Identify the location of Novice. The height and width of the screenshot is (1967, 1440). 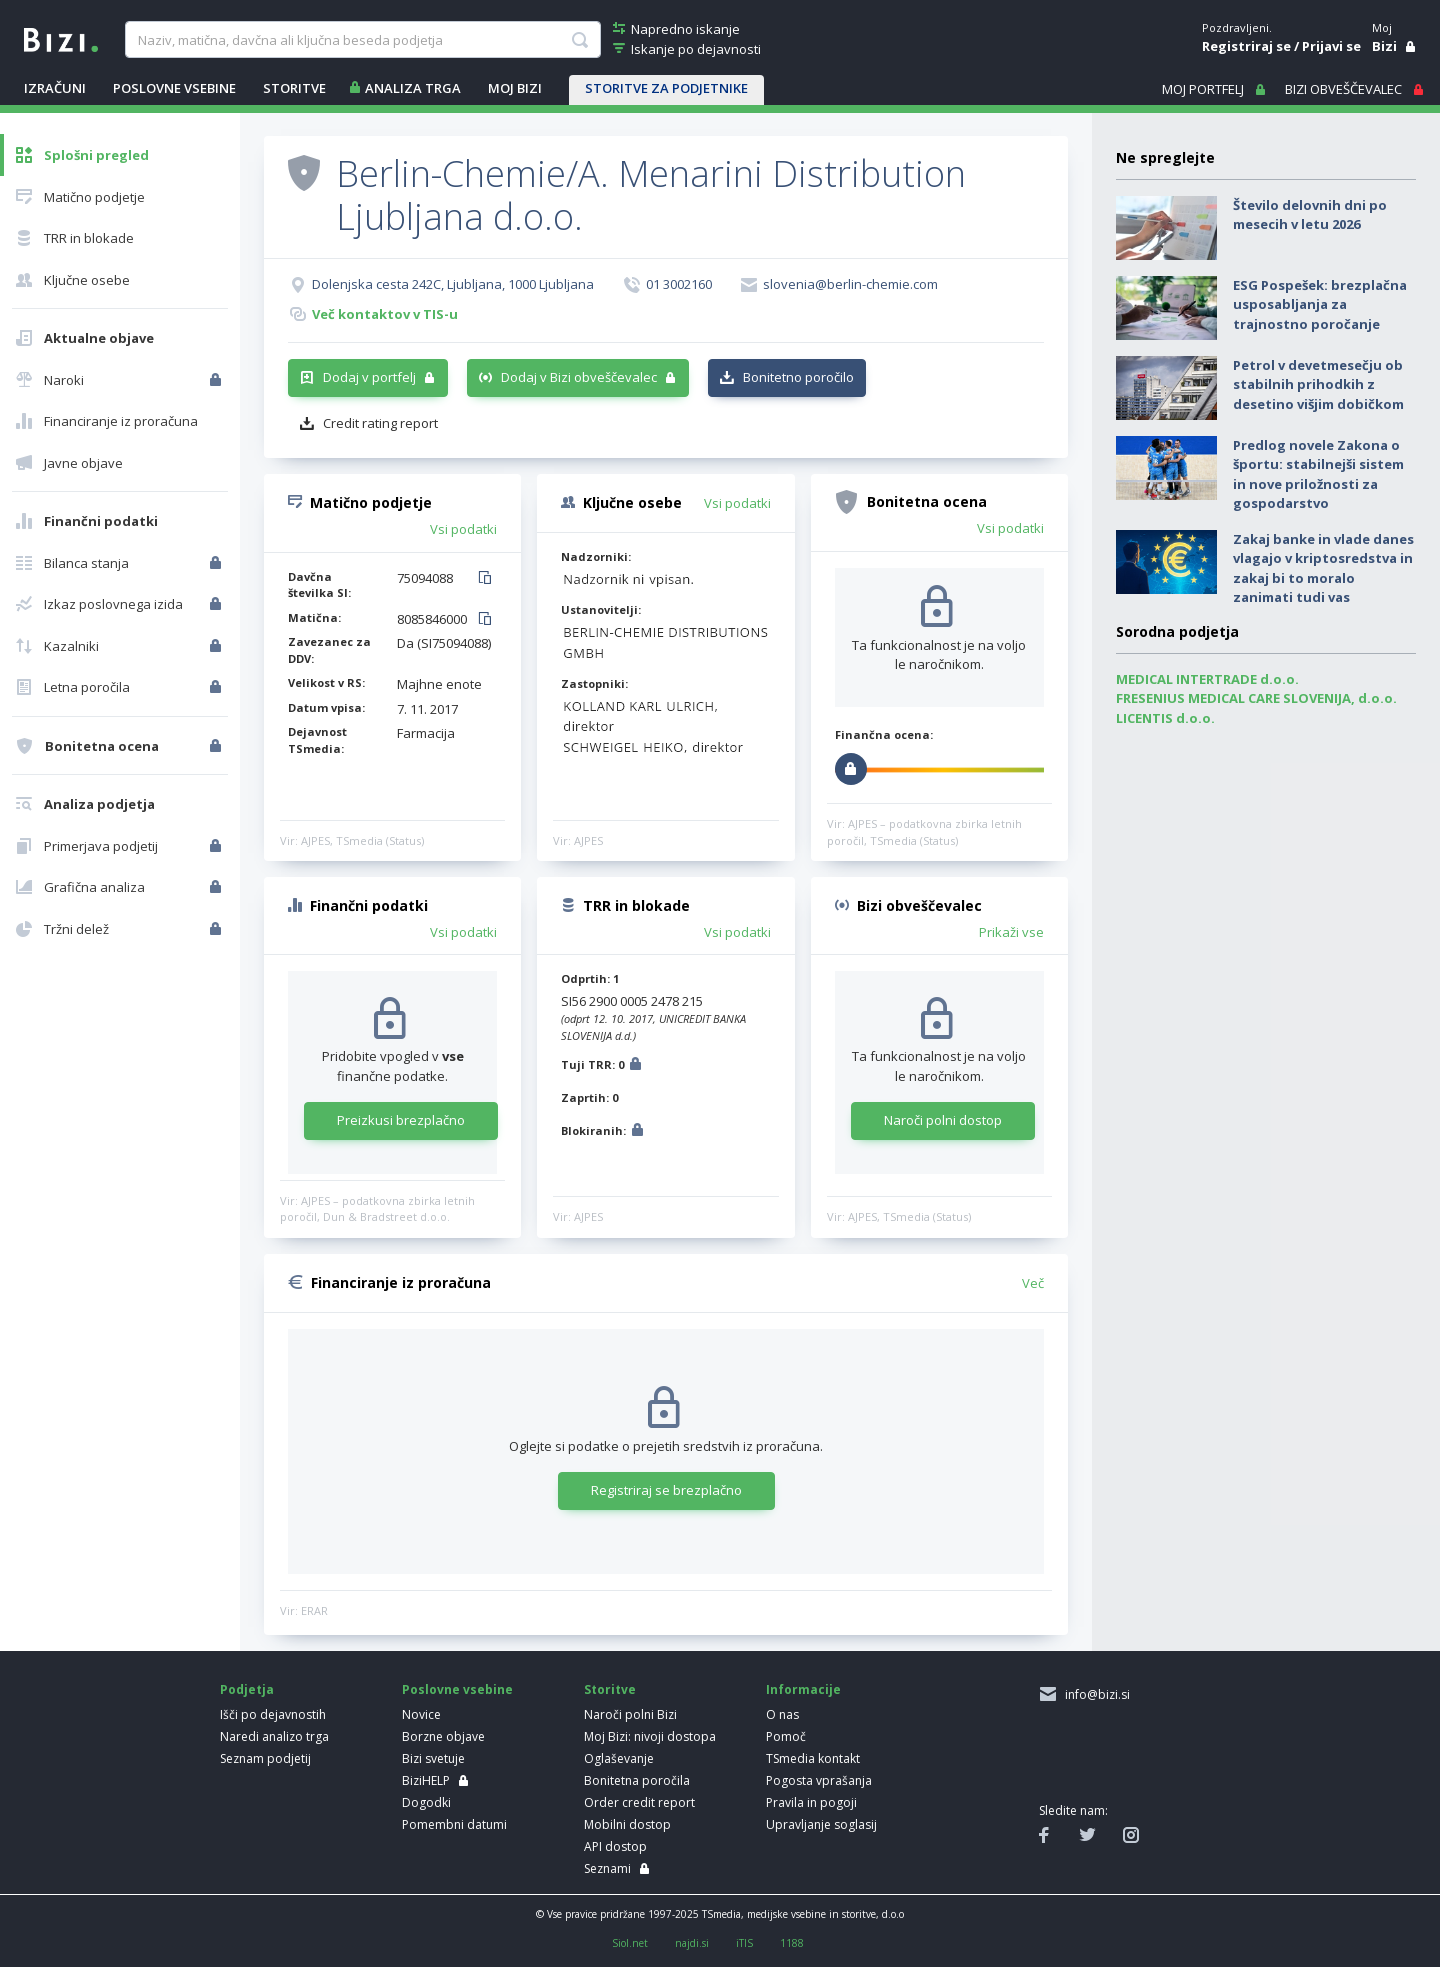
(421, 1714).